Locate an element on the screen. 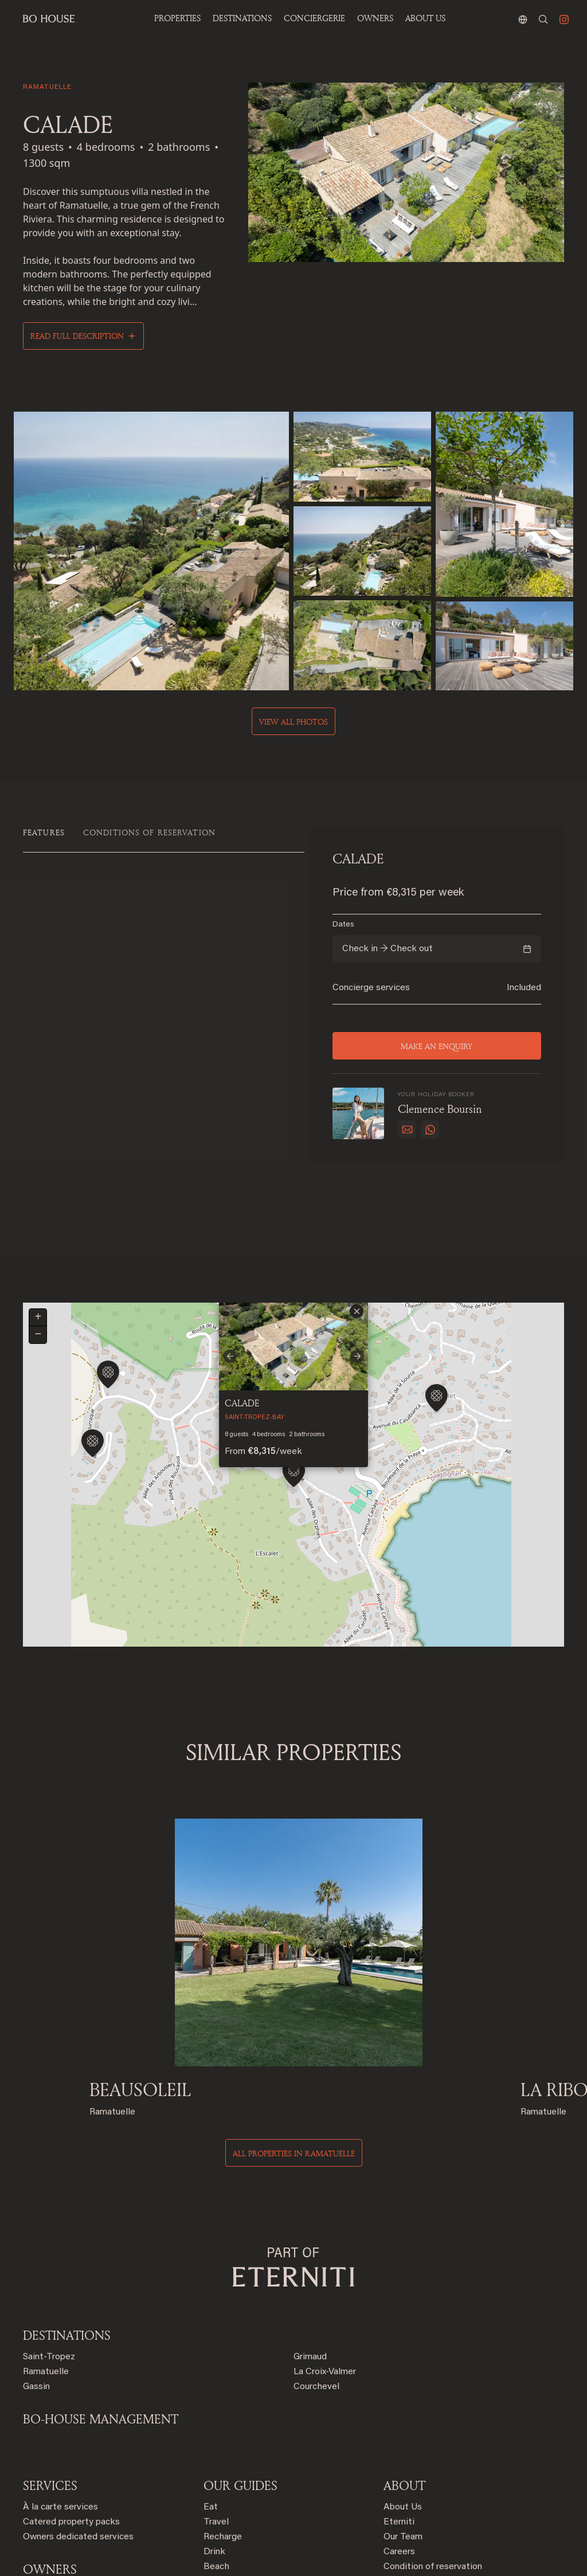 The height and width of the screenshot is (2576, 587). Condition of reservation is located at coordinates (432, 2436).